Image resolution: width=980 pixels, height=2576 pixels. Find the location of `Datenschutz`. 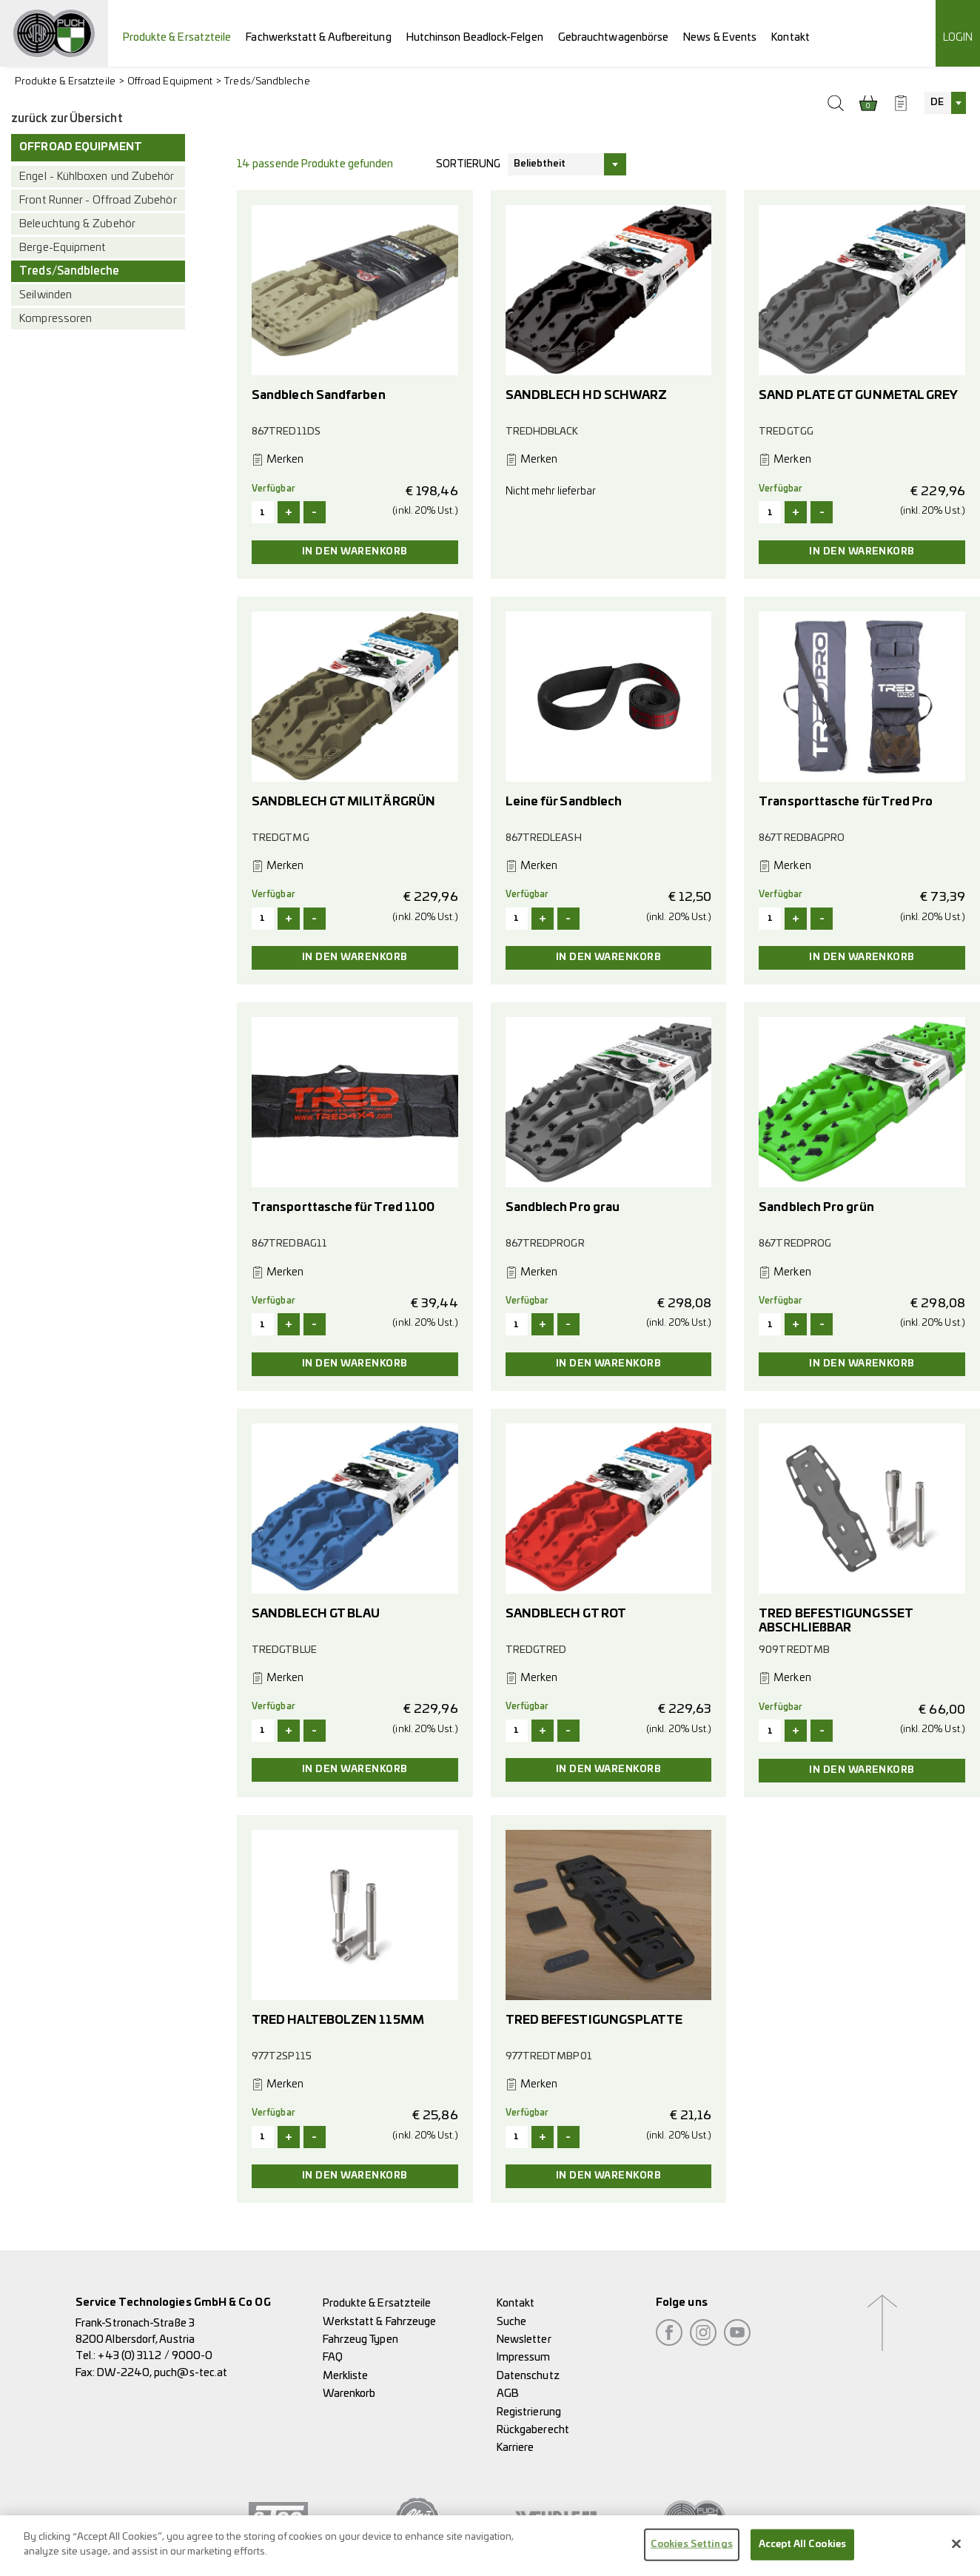

Datenschutz is located at coordinates (528, 2375).